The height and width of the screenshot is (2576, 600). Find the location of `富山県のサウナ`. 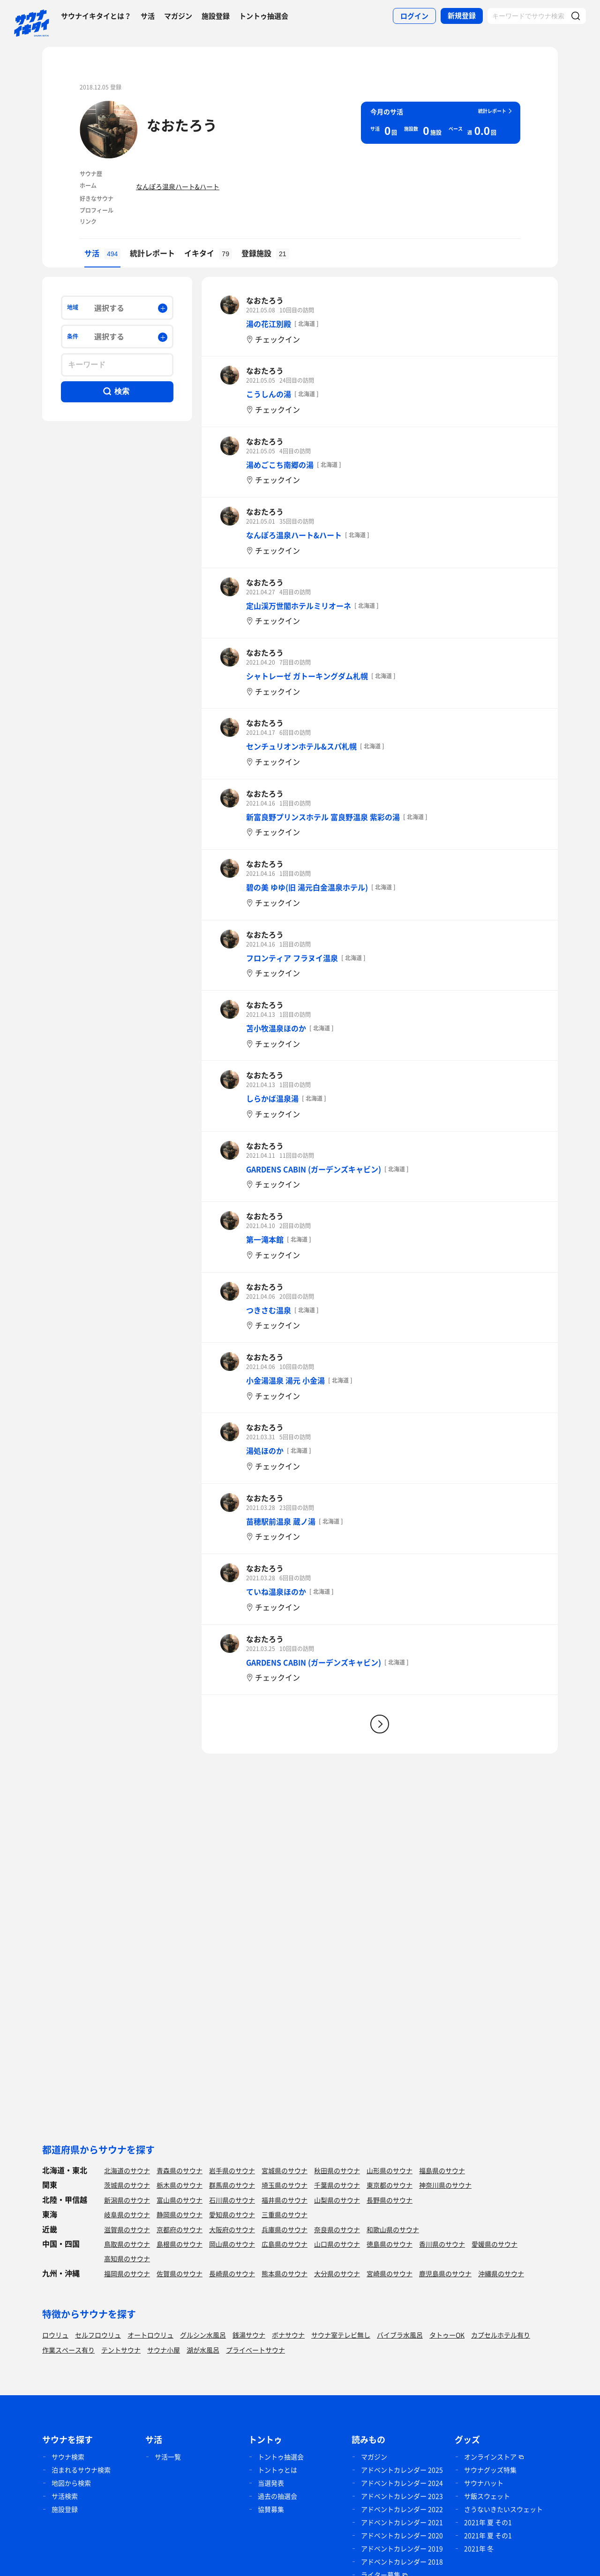

富山県のサウナ is located at coordinates (179, 2200).